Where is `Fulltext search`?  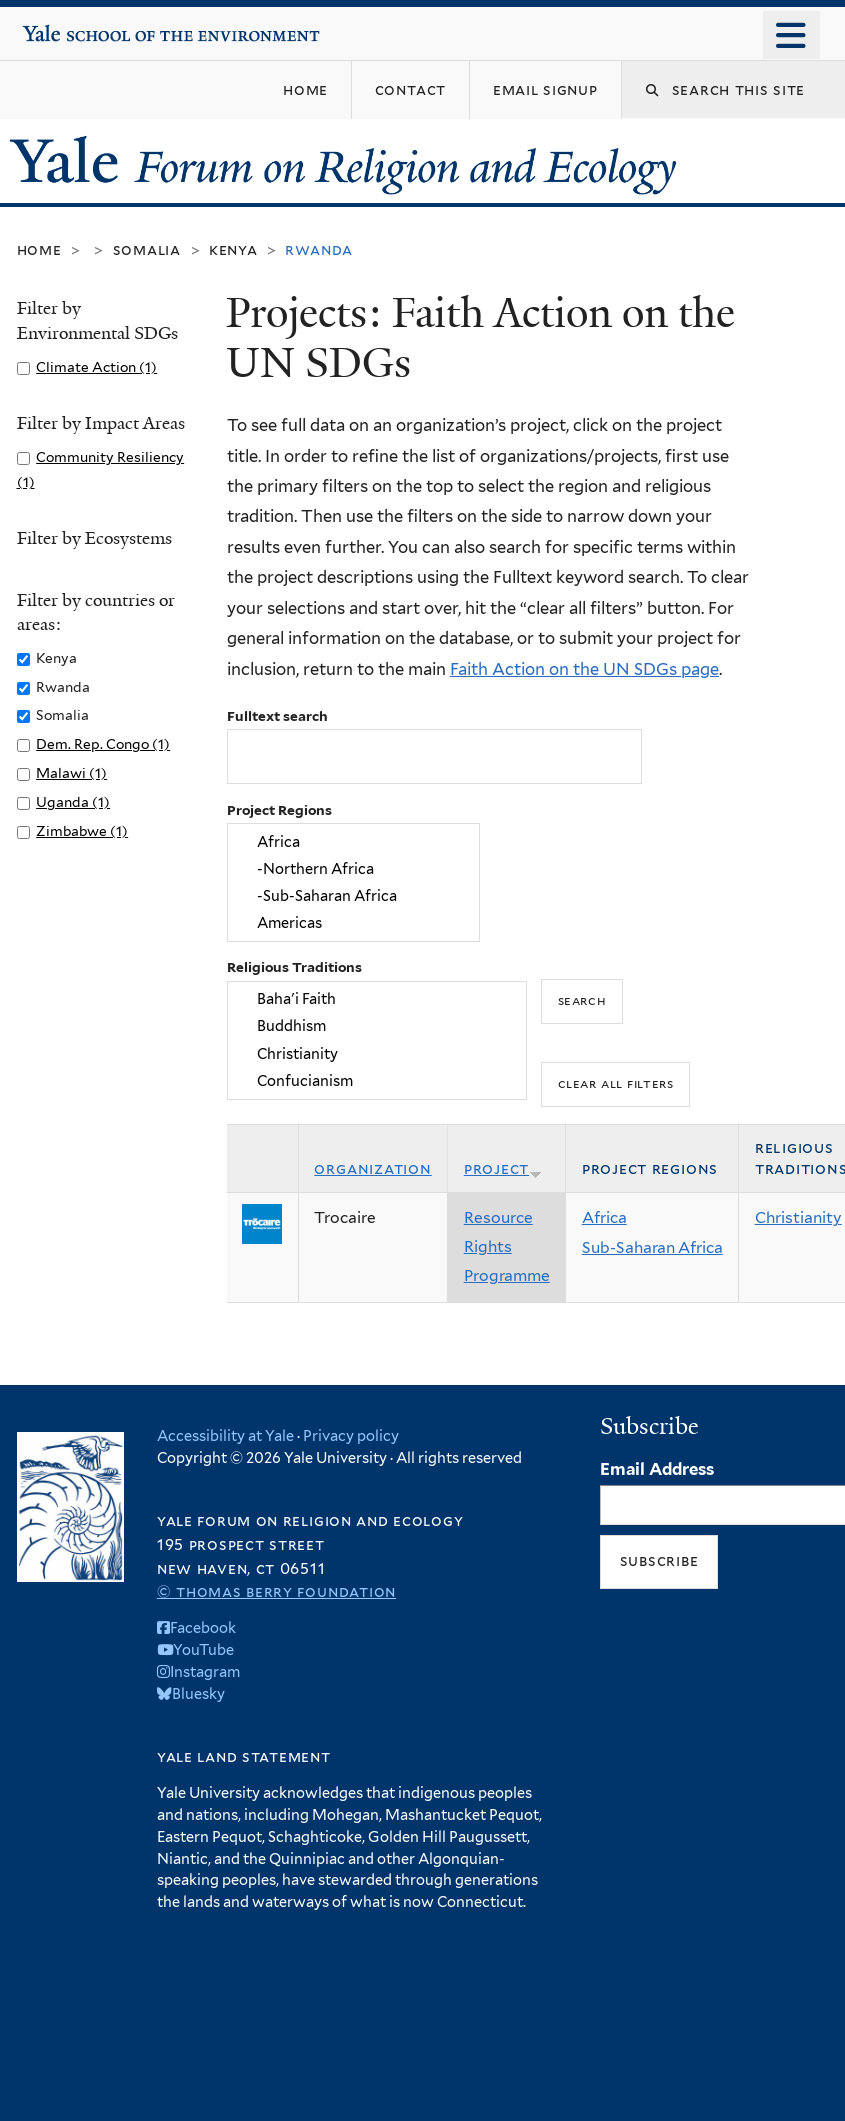
Fulltext search is located at coordinates (277, 716).